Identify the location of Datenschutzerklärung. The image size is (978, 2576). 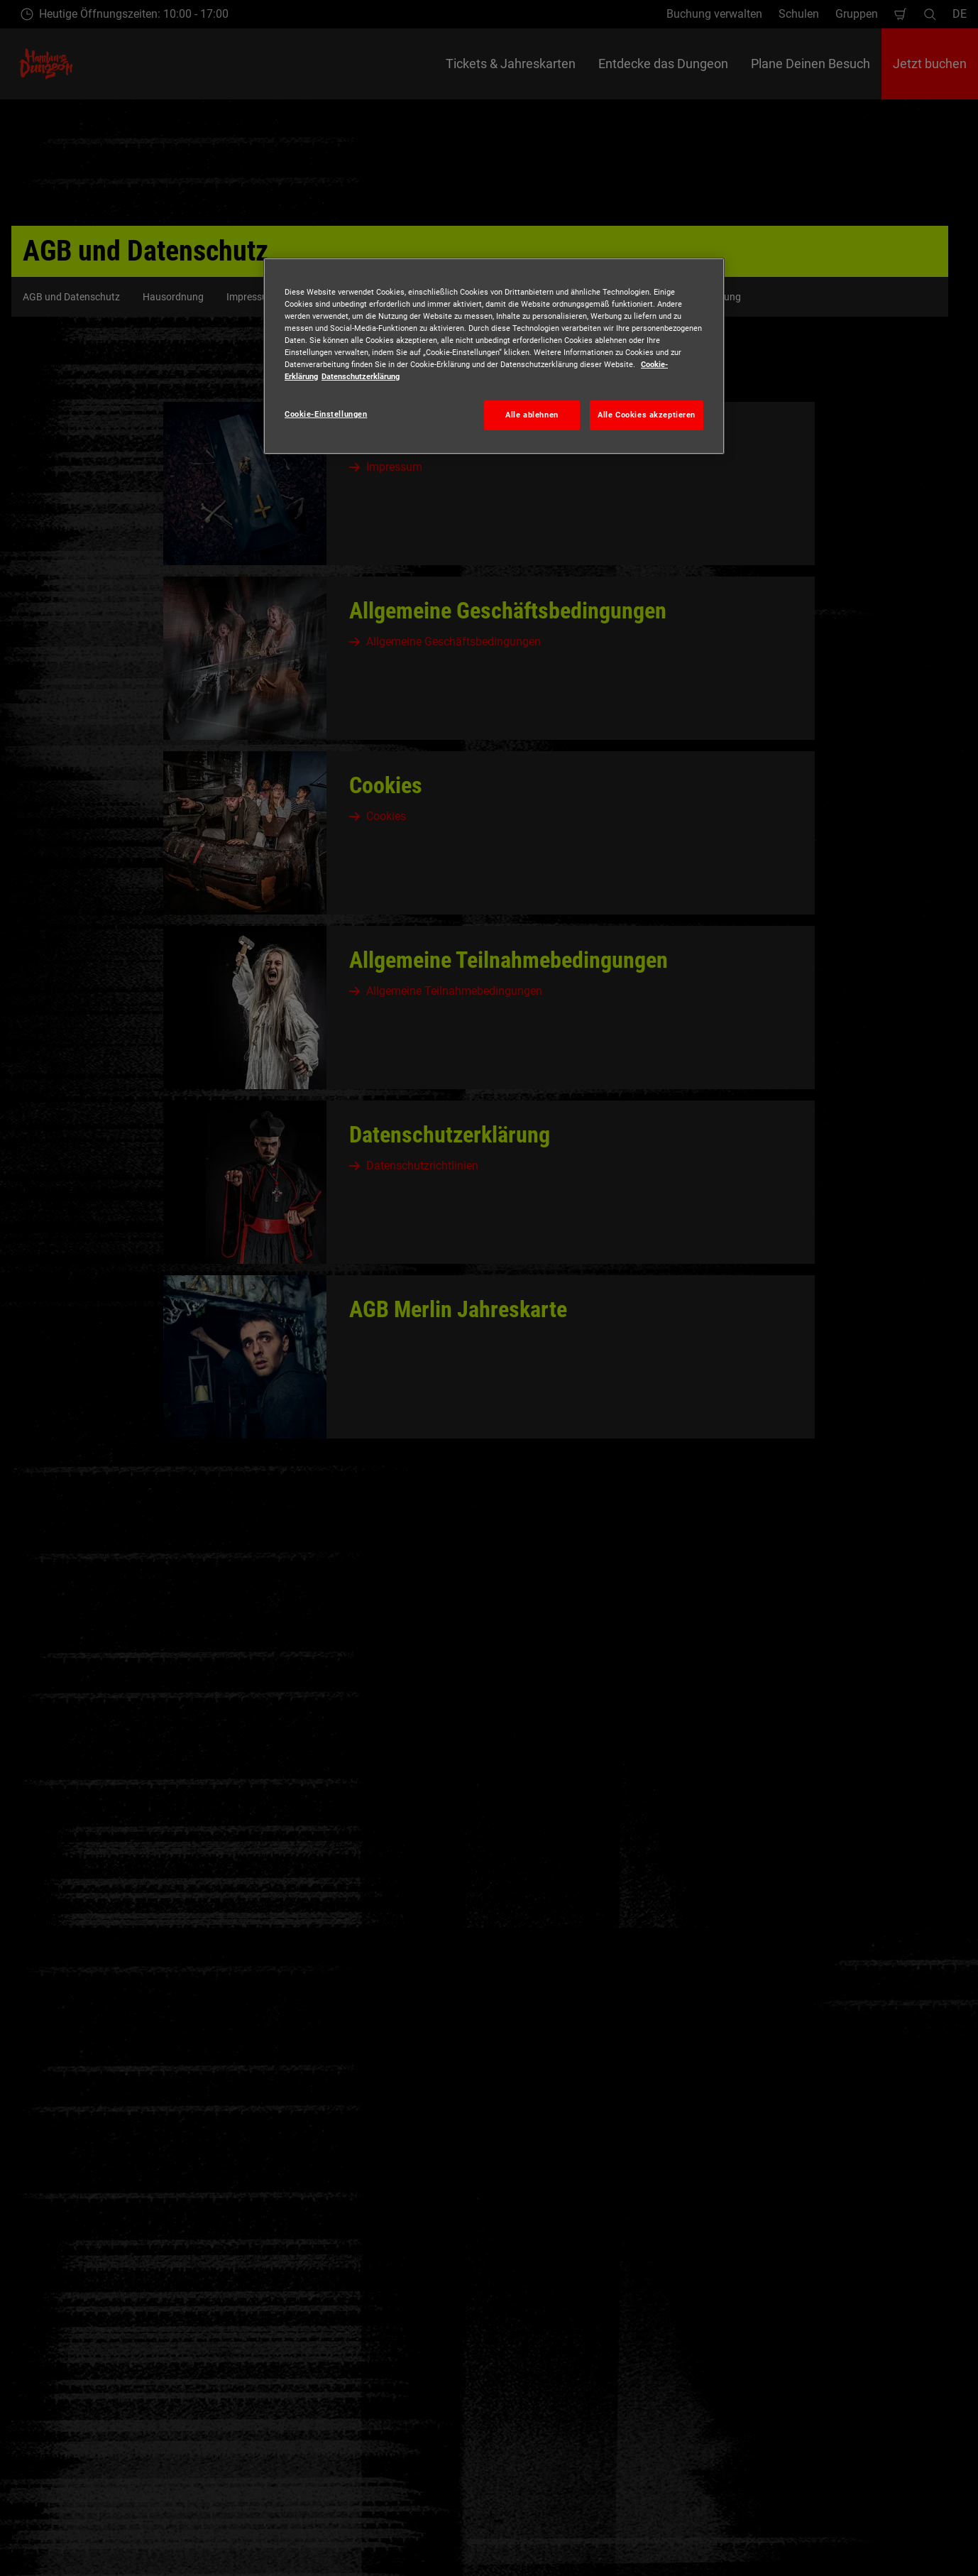
(361, 376).